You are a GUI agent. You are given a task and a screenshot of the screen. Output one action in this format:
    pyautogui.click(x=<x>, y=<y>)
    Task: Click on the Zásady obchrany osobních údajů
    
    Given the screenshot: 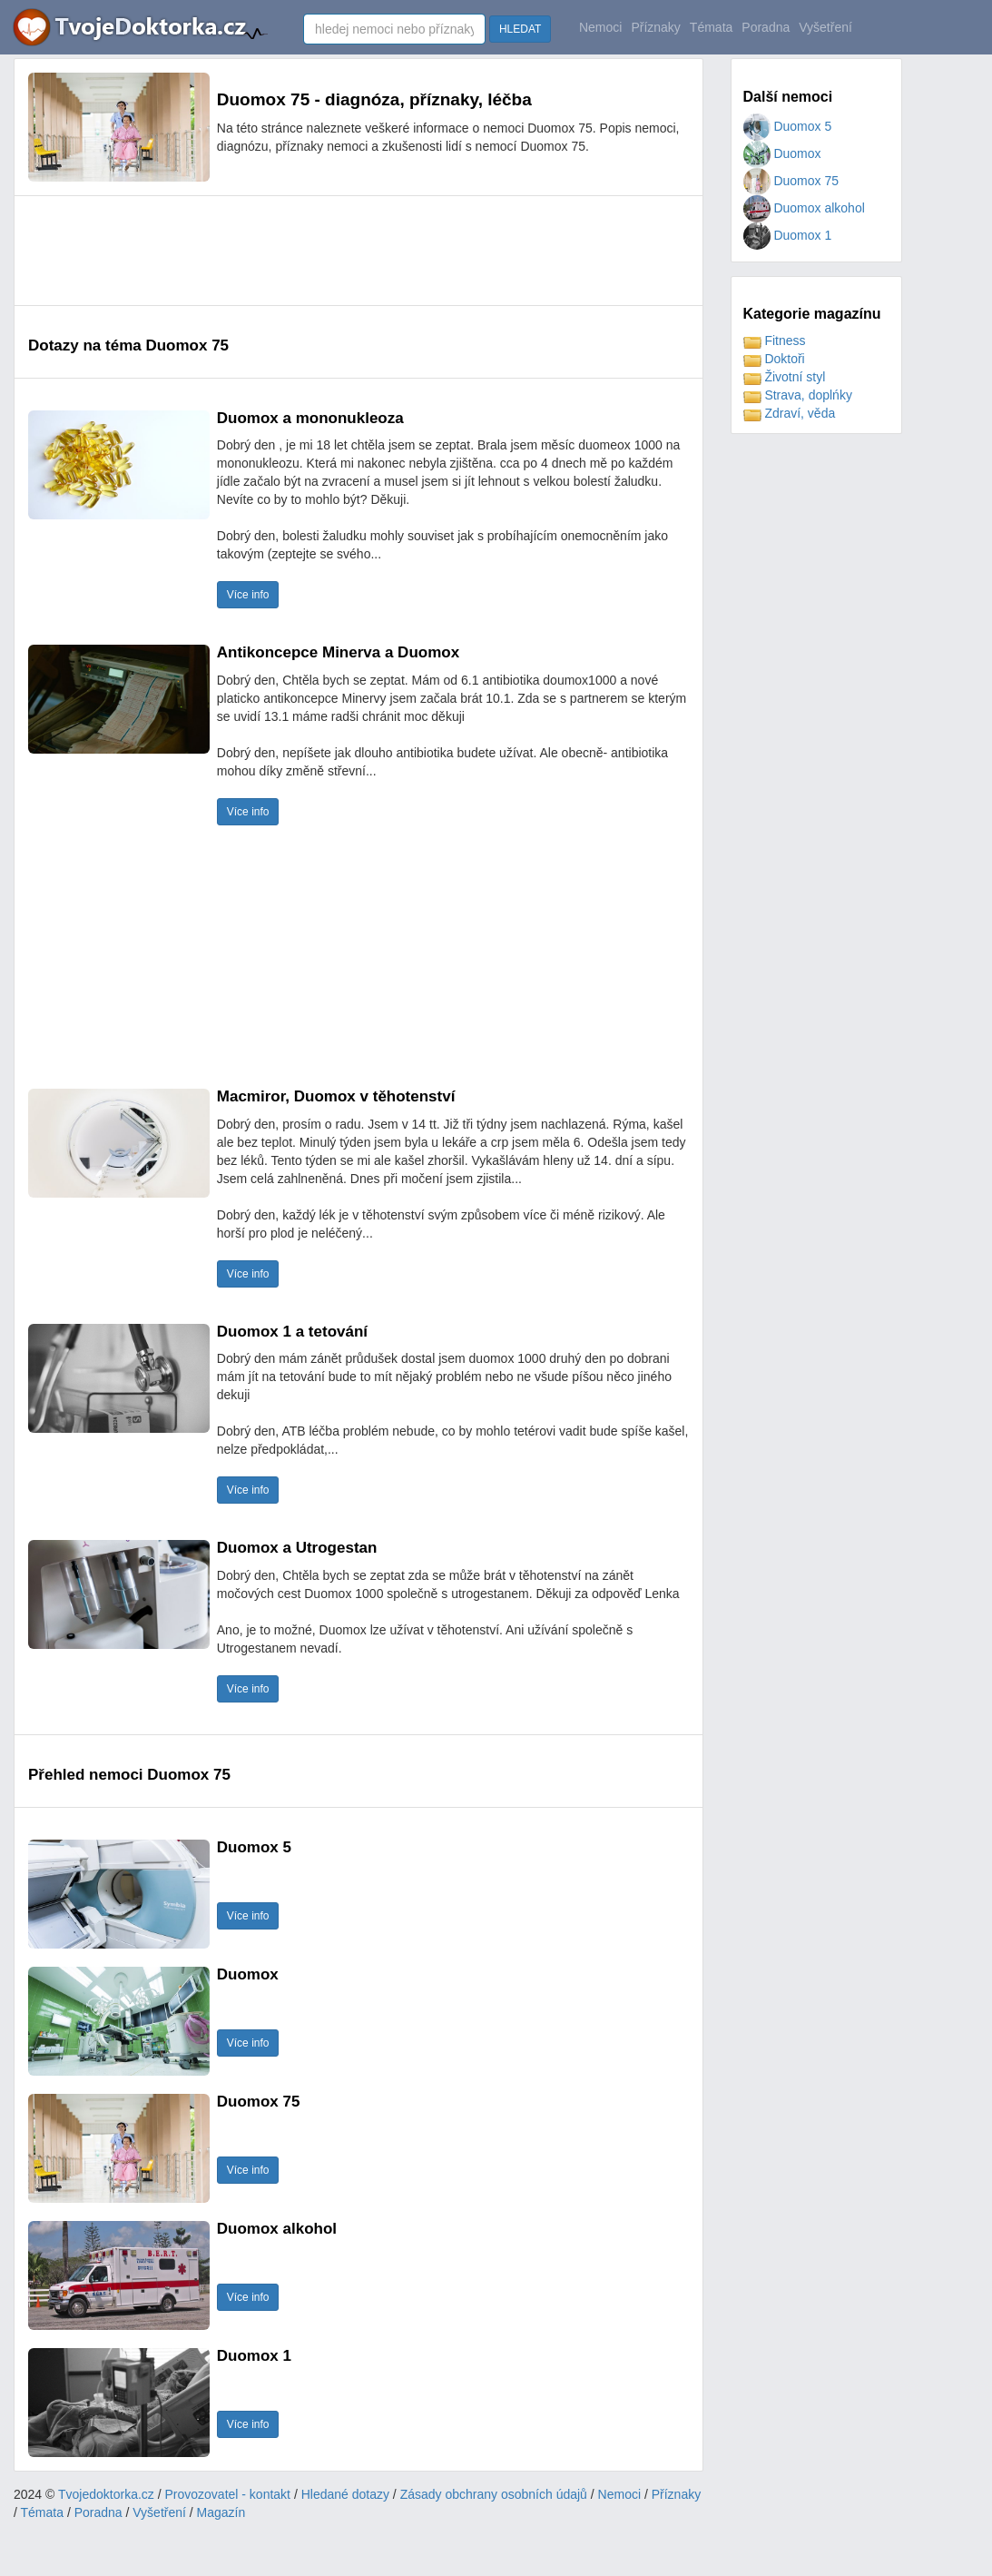 What is the action you would take?
    pyautogui.click(x=493, y=2494)
    